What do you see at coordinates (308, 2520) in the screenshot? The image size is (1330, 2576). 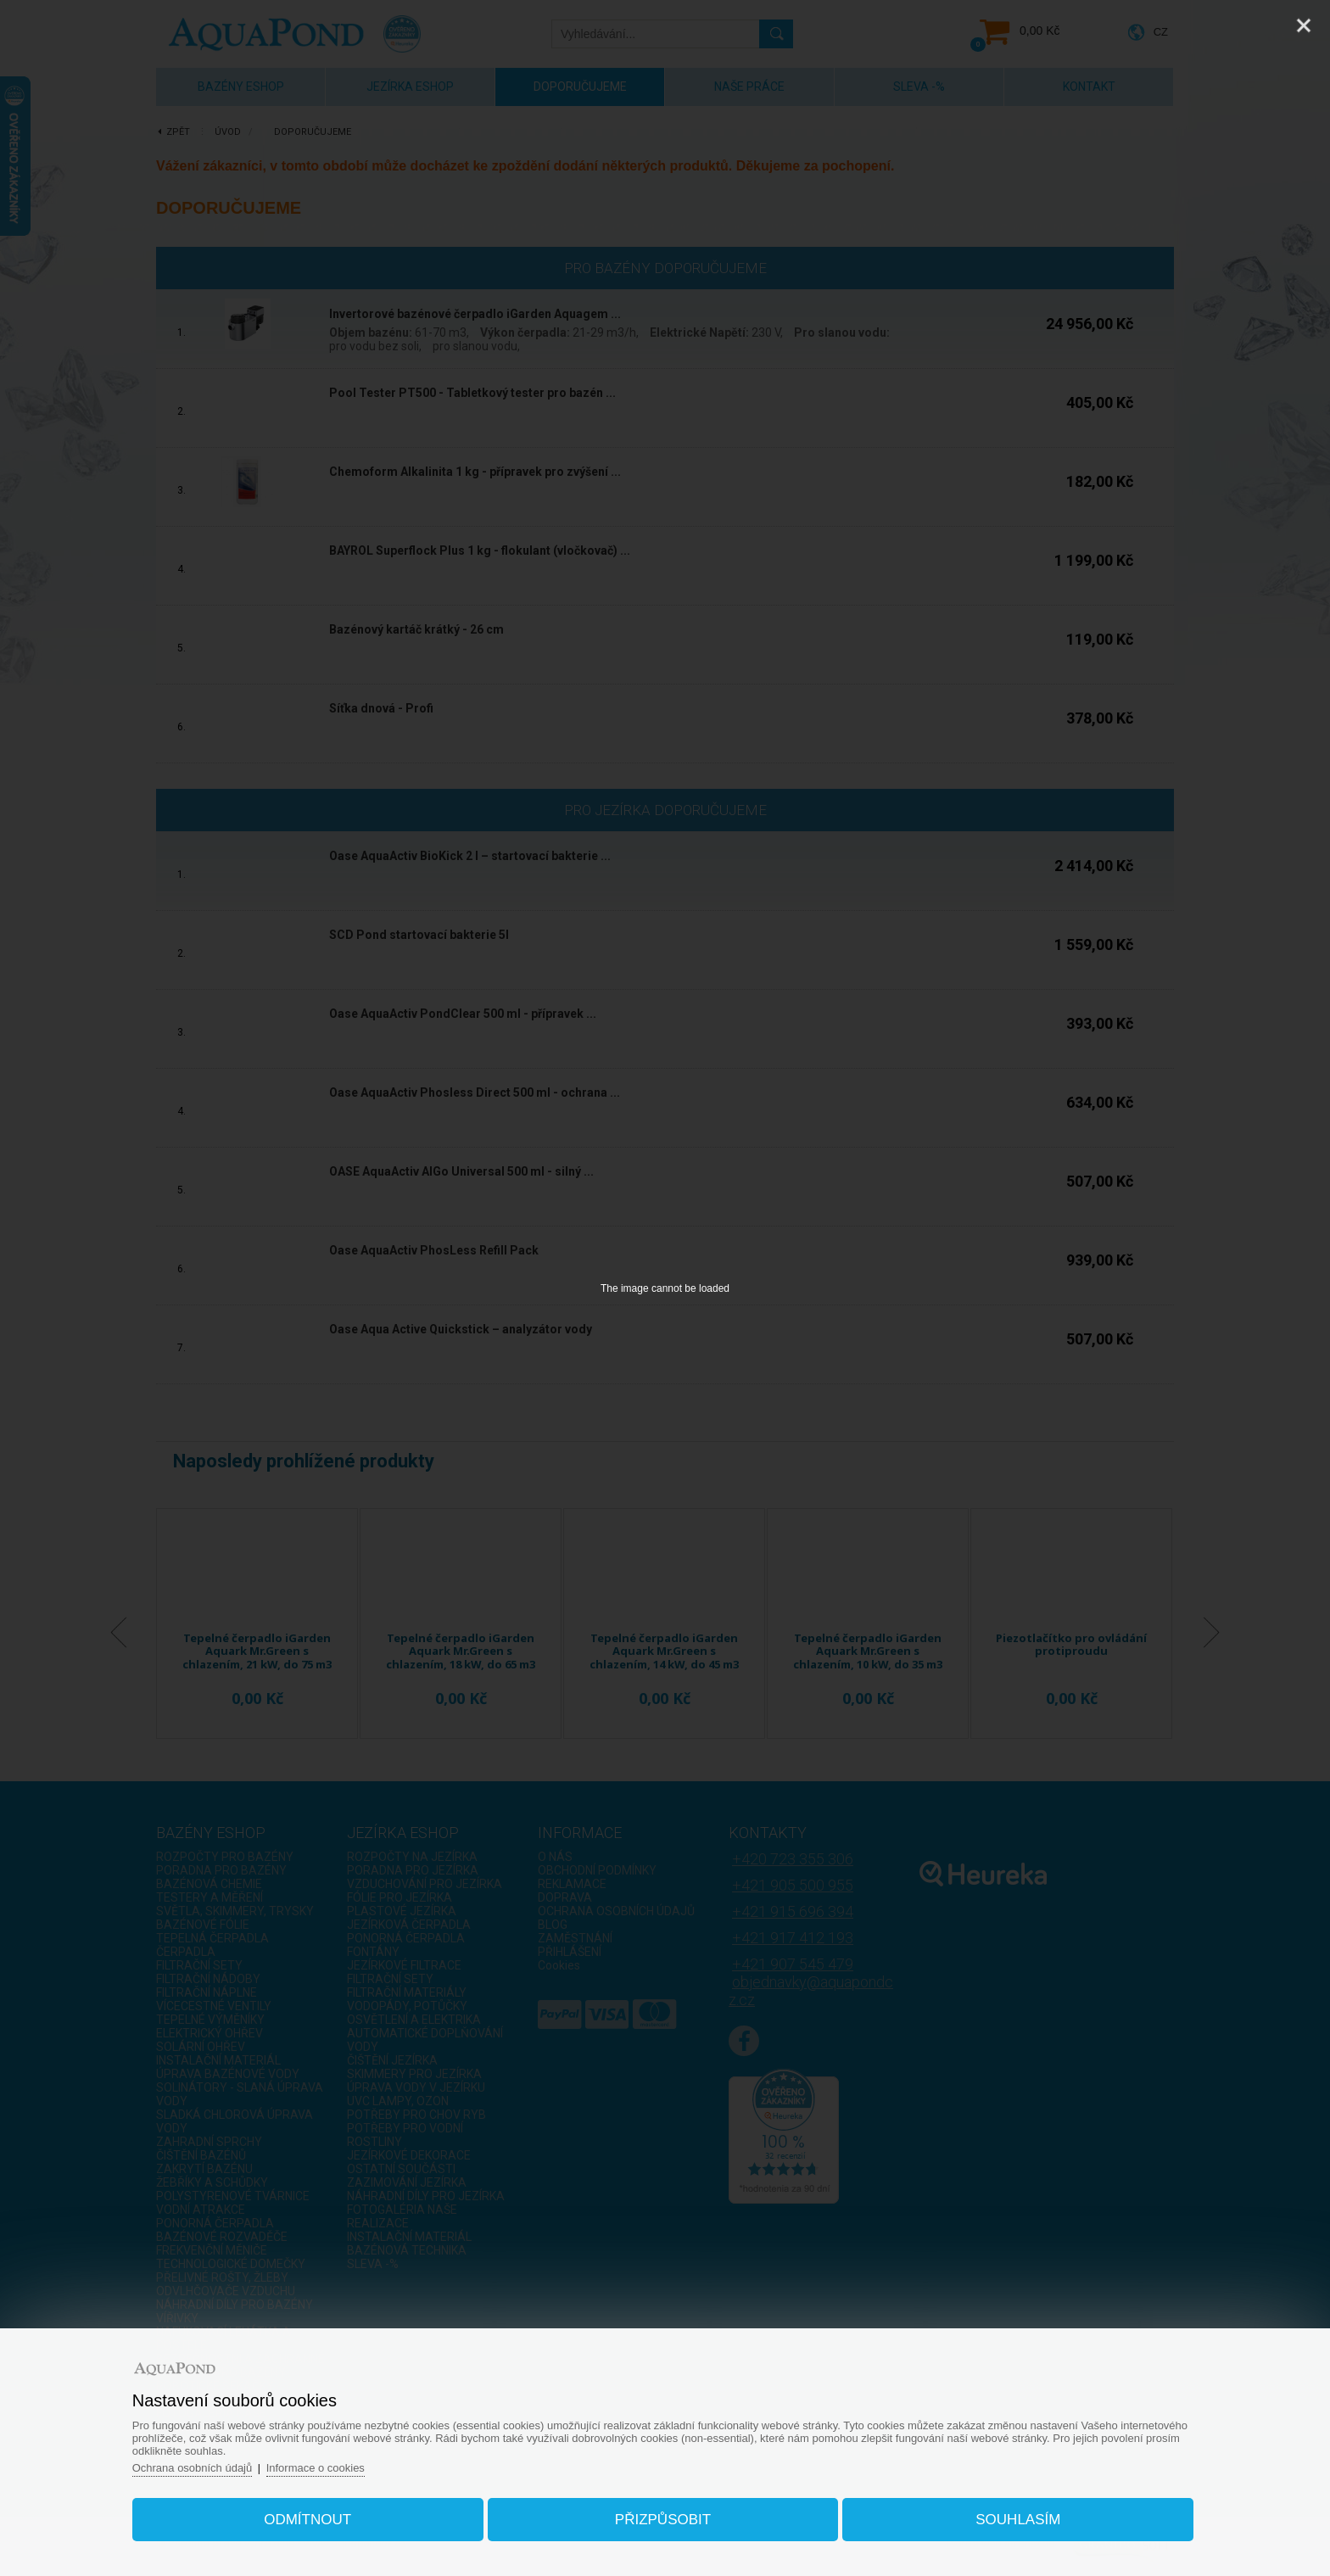 I see `Odmítnout` at bounding box center [308, 2520].